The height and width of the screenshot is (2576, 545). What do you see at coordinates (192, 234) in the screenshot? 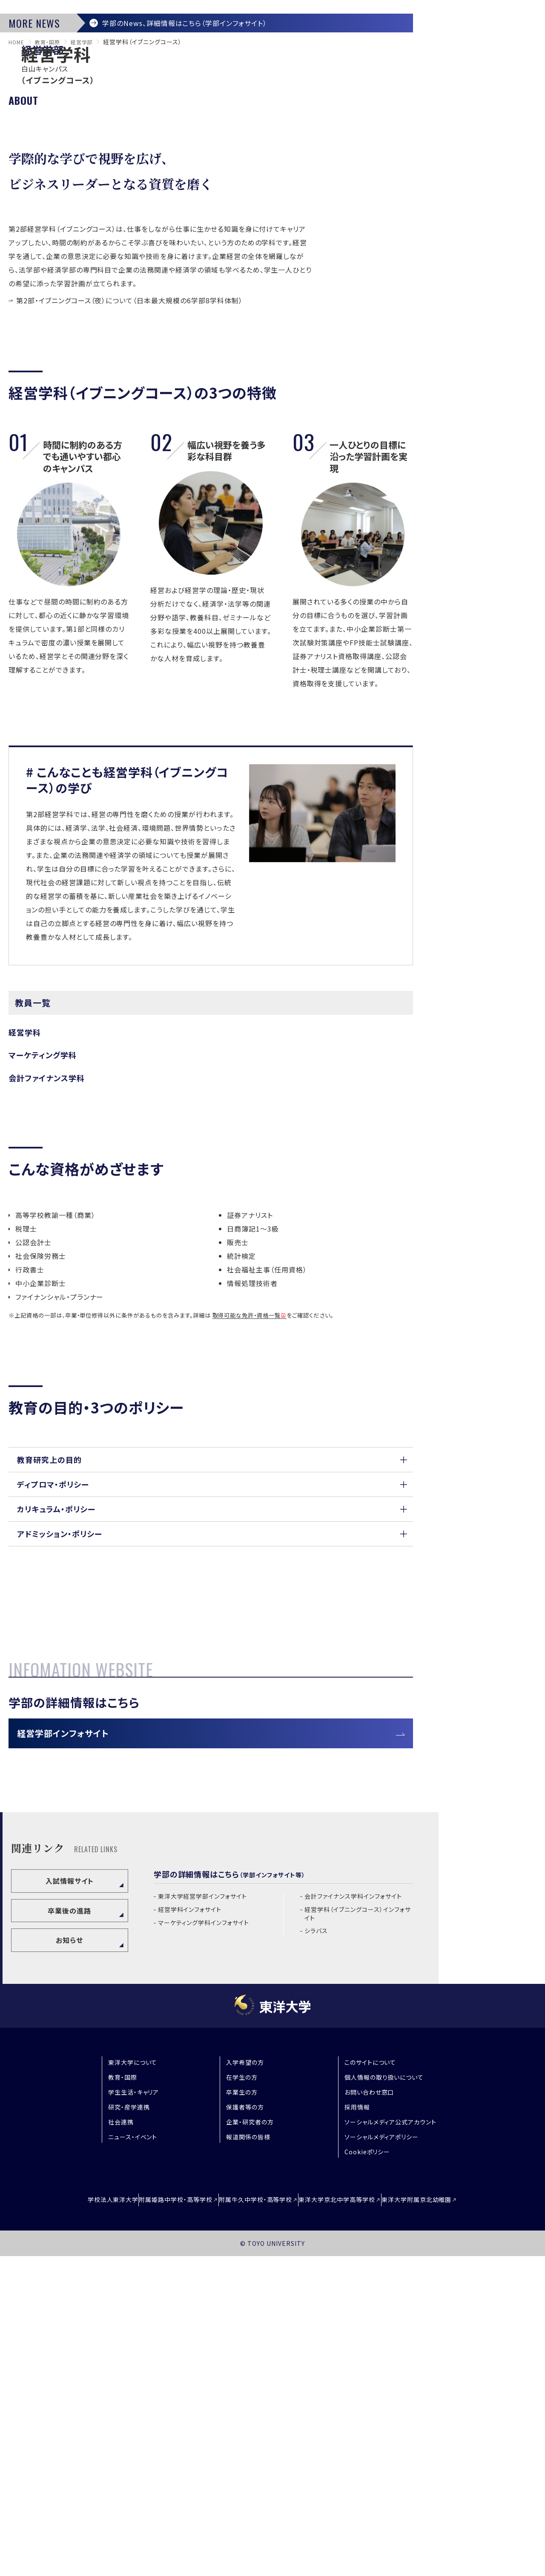
I see `学部のNews、詳細情報はこちら（学部インフォサイト）` at bounding box center [192, 234].